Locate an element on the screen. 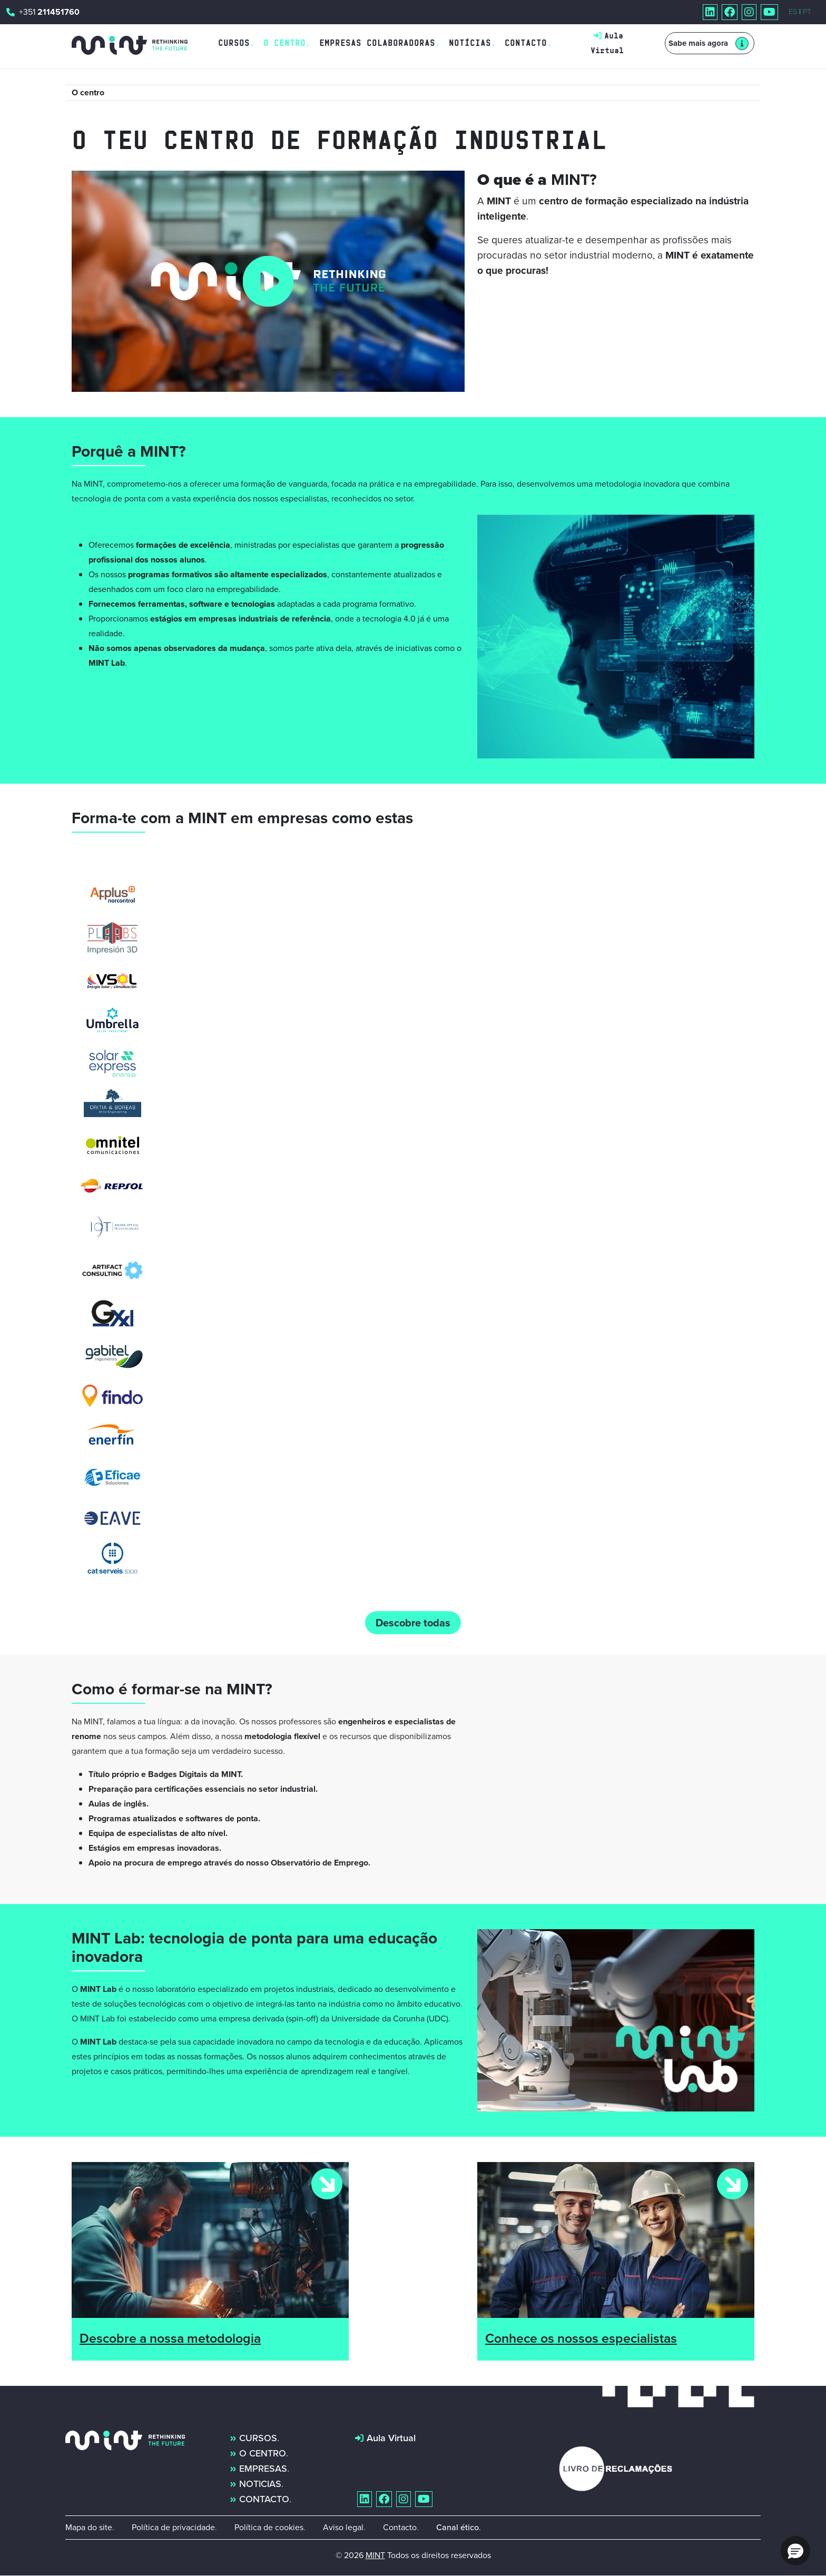  Descobre a nossa metodologia is located at coordinates (170, 2338).